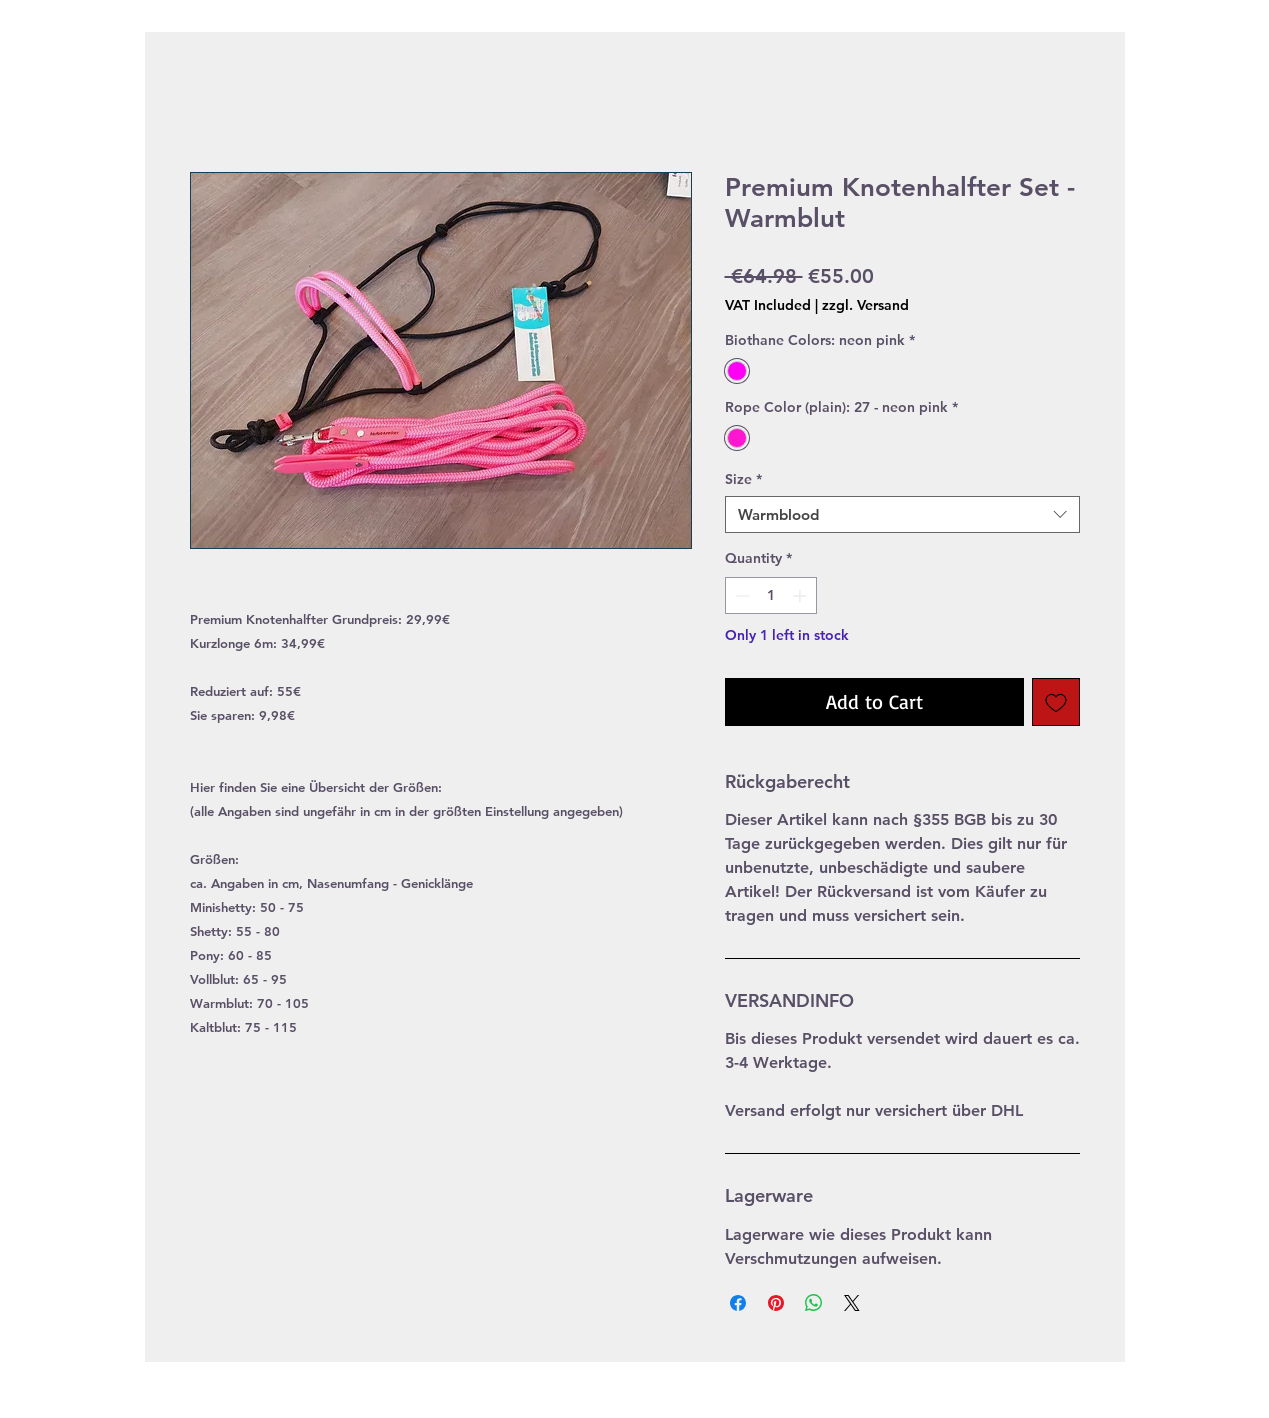 This screenshot has width=1269, height=1418. What do you see at coordinates (1056, 702) in the screenshot?
I see `[Add to Wishlist]` at bounding box center [1056, 702].